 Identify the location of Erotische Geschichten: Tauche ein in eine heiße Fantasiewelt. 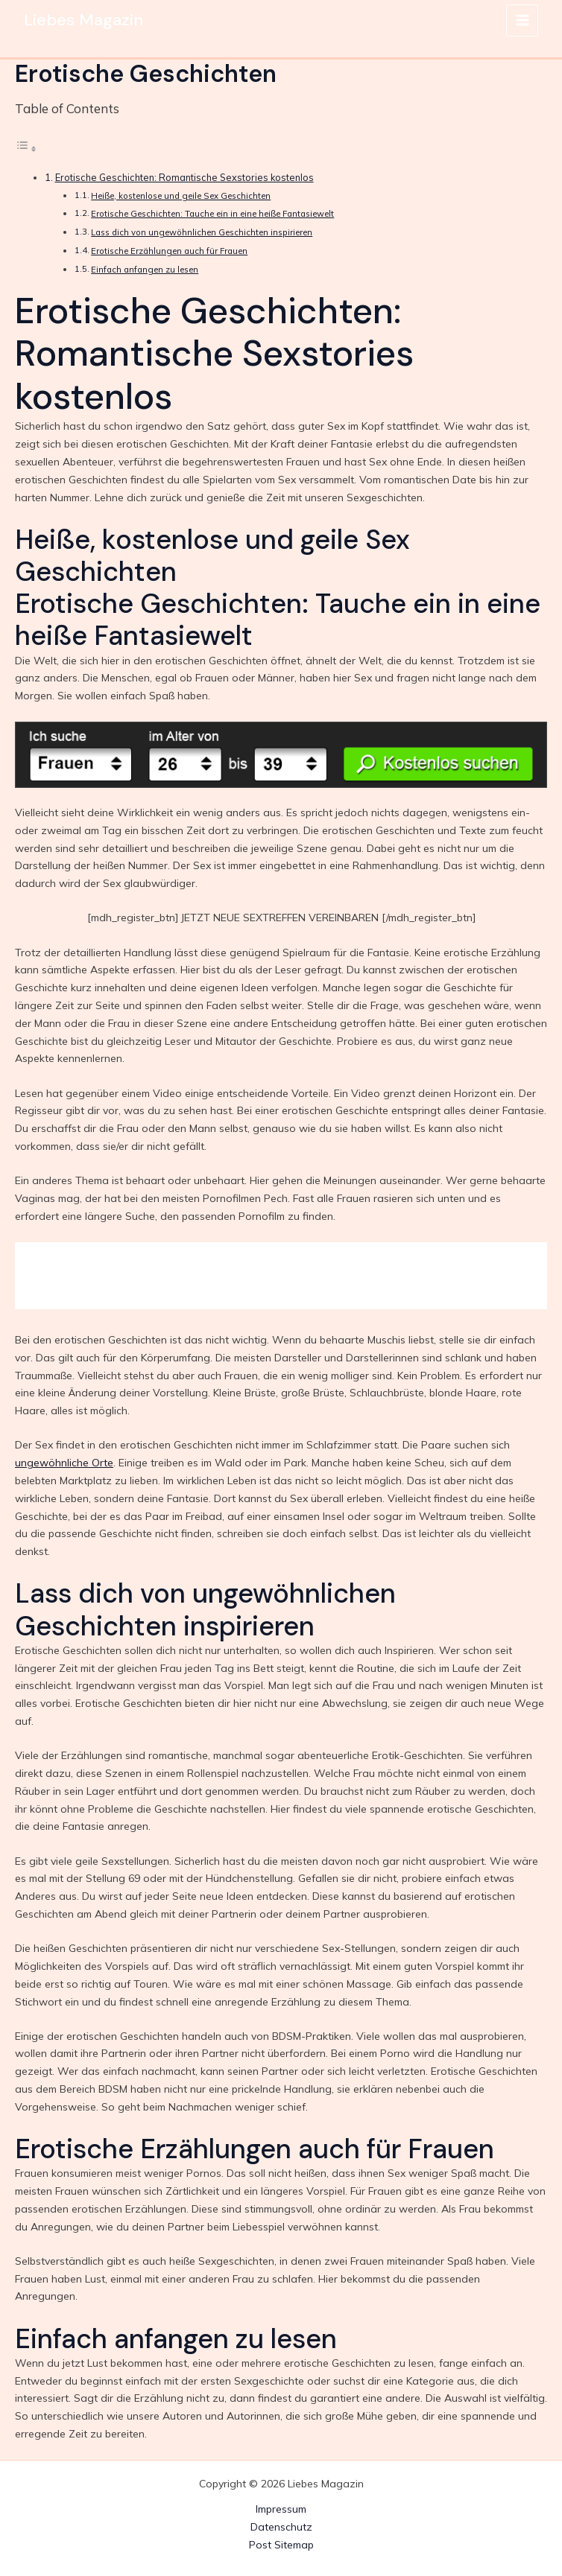
(212, 214).